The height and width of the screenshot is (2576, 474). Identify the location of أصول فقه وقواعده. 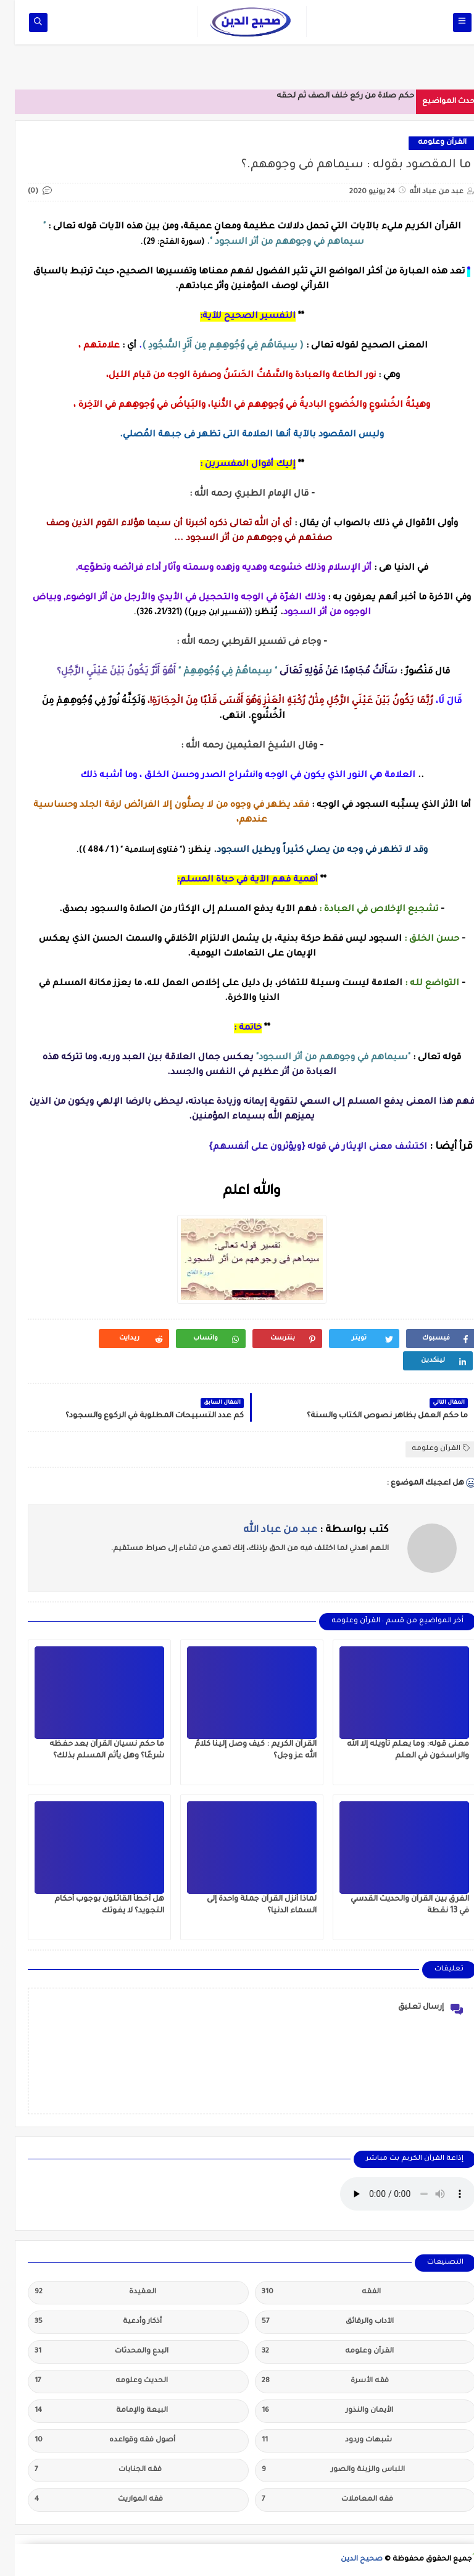
(90, 2441).